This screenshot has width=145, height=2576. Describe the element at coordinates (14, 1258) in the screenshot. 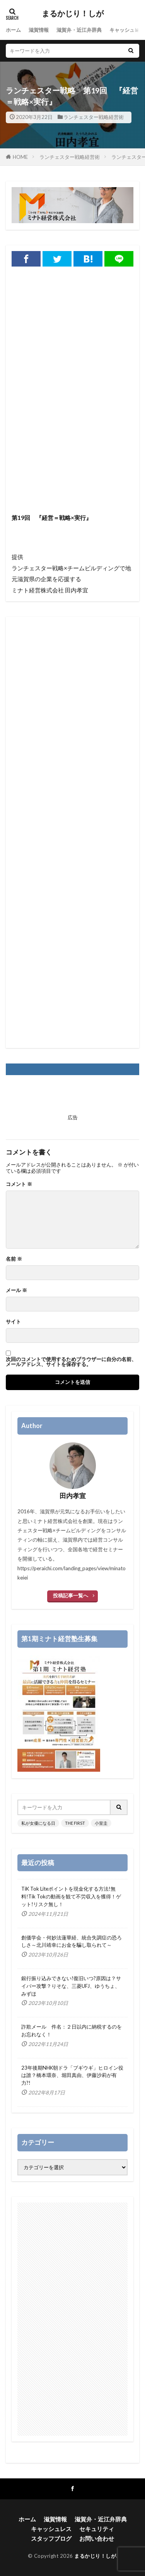

I see `名前` at that location.